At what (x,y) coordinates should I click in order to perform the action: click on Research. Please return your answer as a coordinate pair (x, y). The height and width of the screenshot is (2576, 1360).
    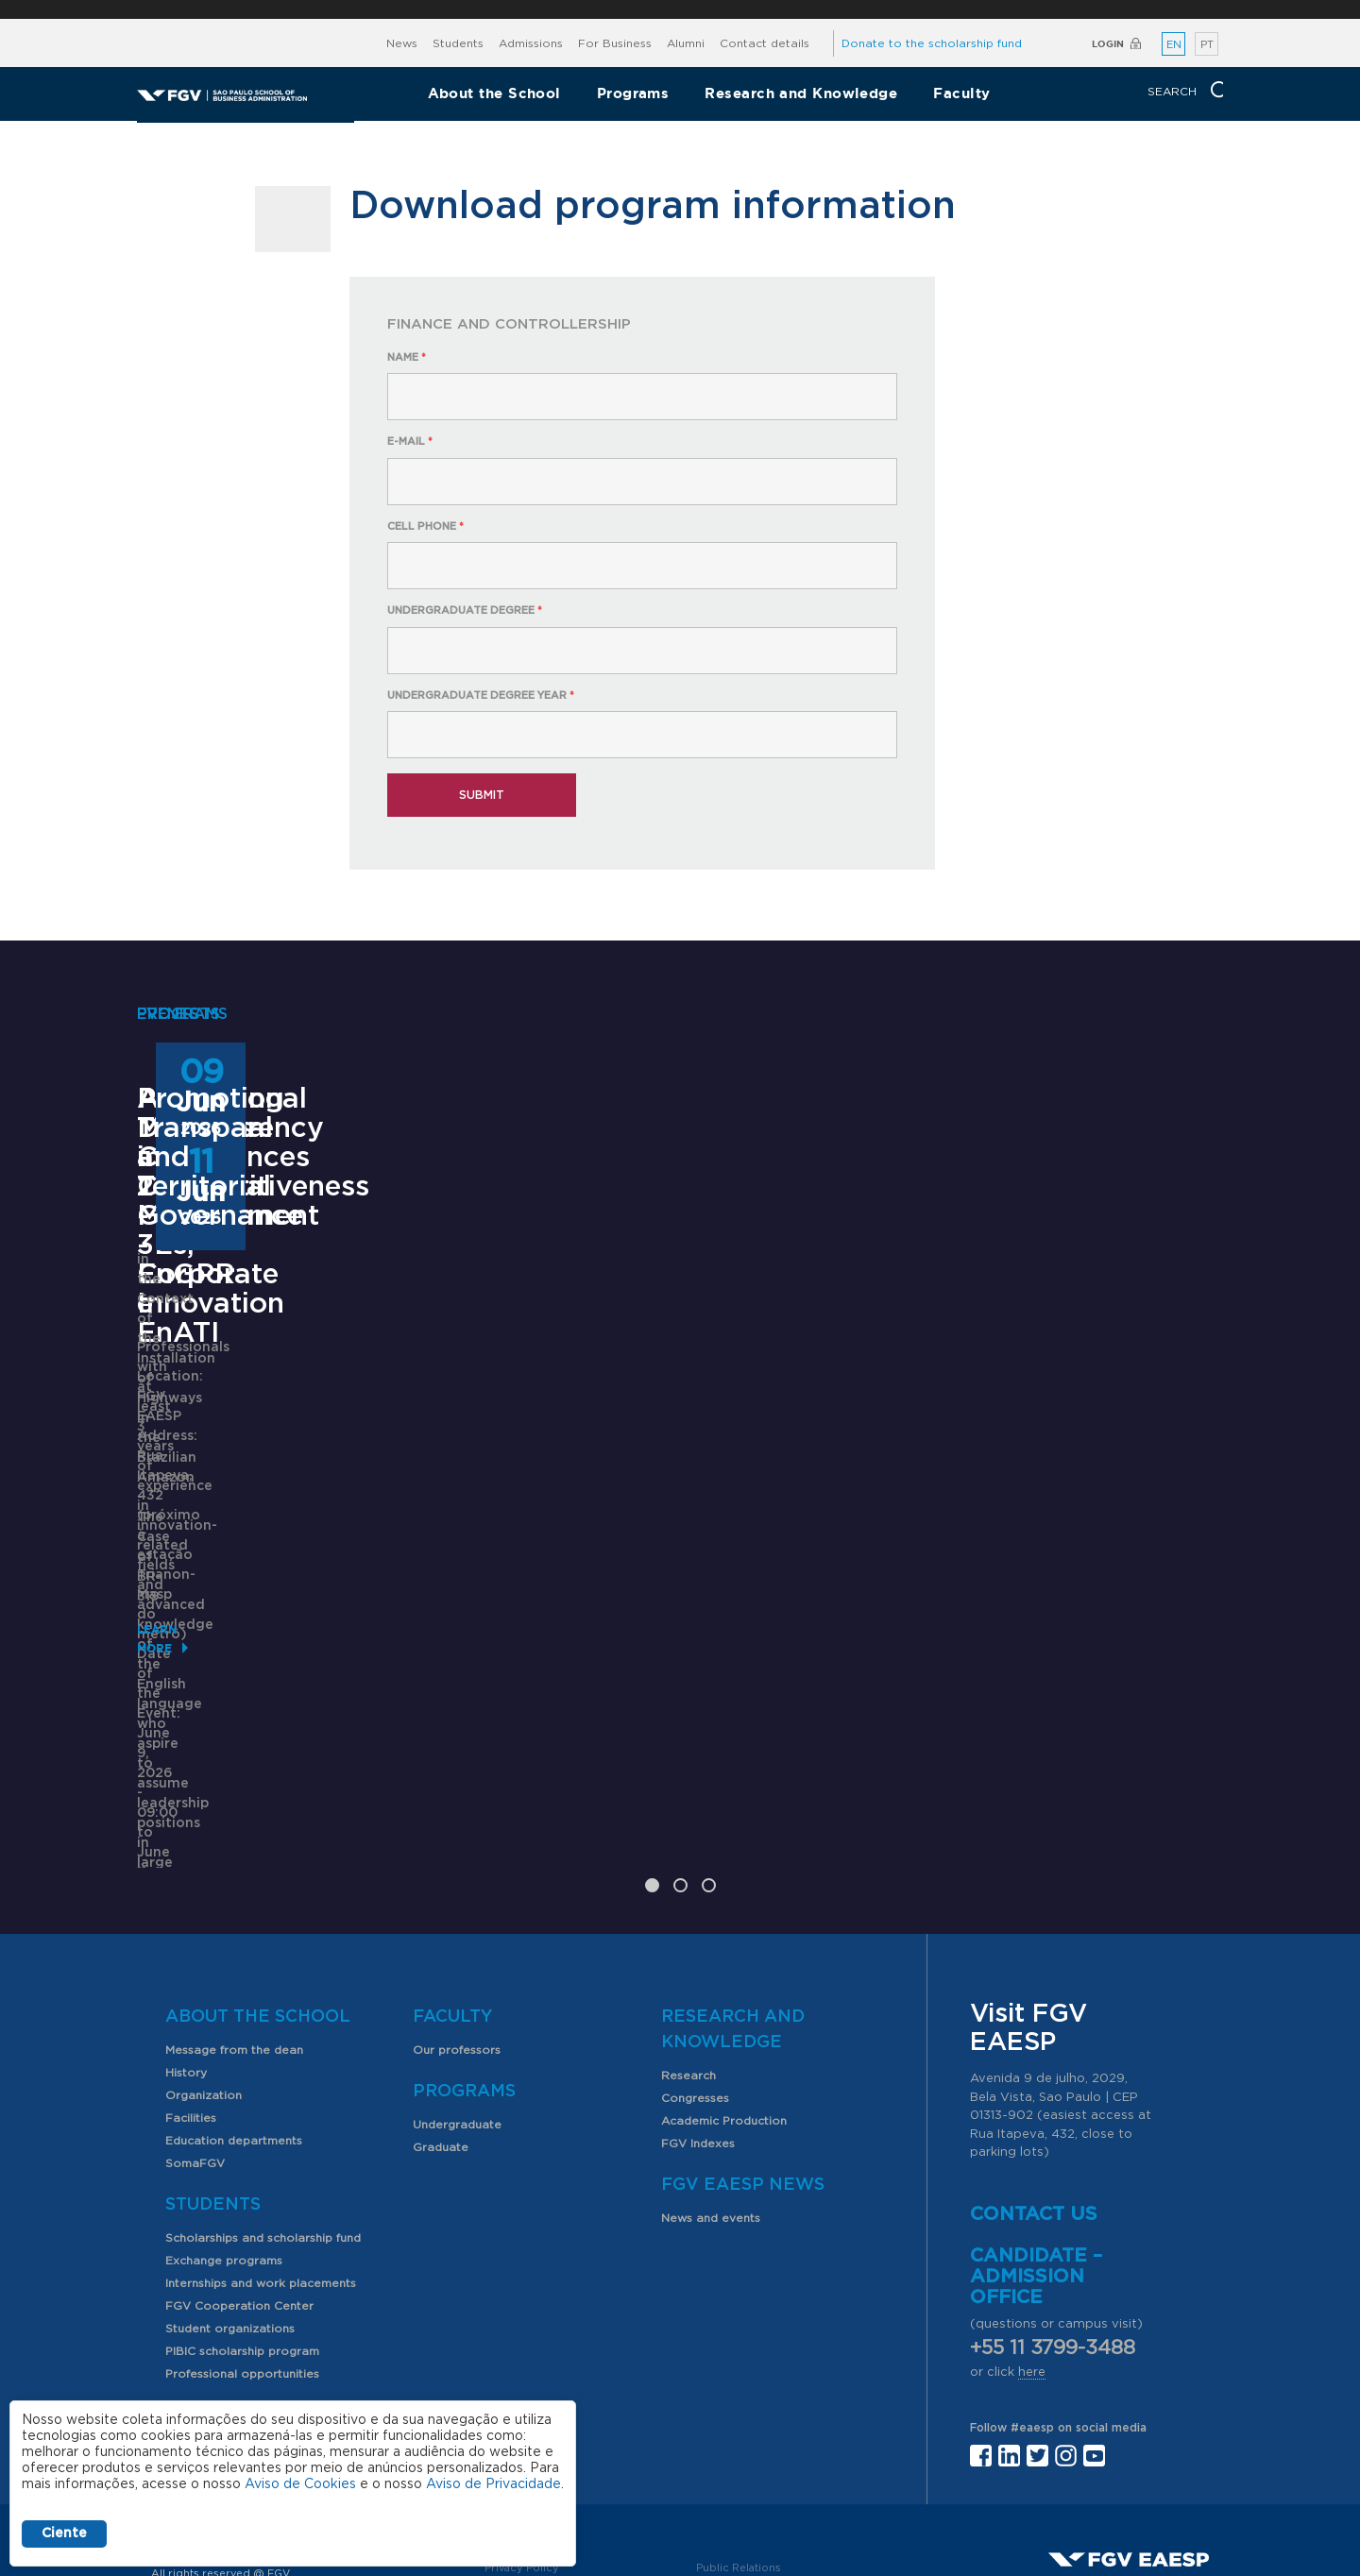
    Looking at the image, I should click on (688, 1924).